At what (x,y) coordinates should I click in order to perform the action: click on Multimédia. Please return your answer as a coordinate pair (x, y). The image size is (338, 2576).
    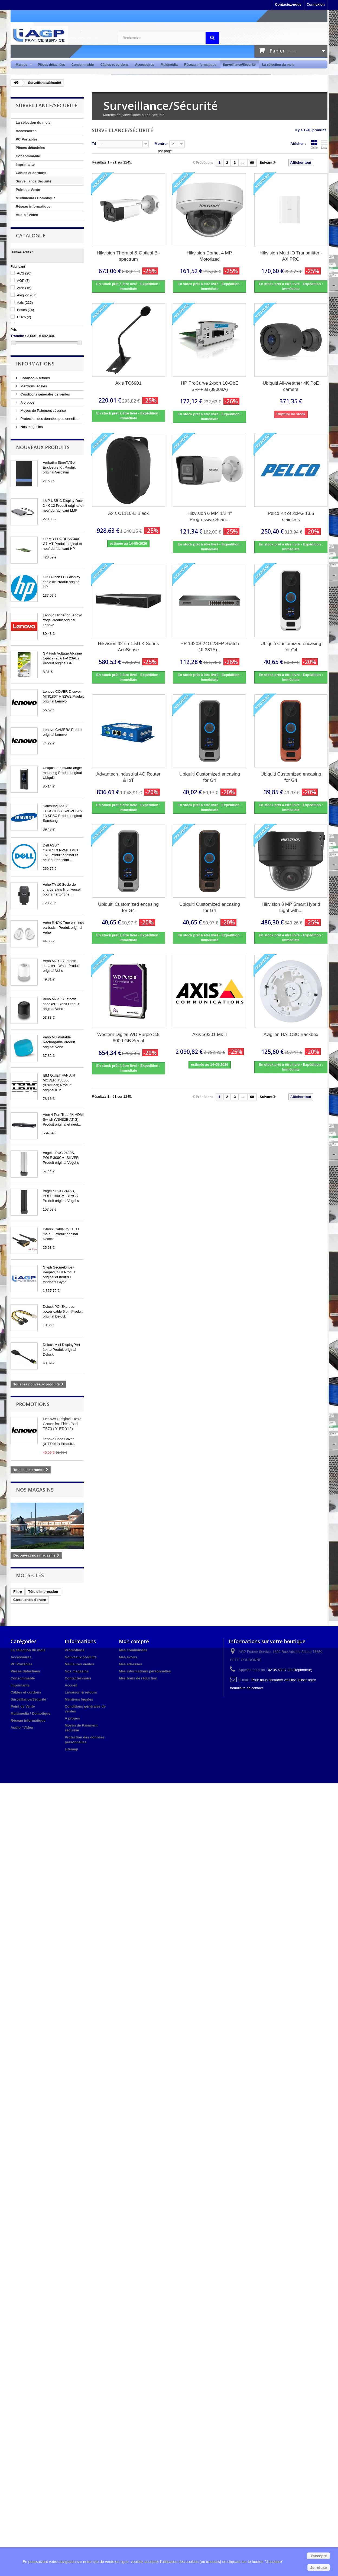
    Looking at the image, I should click on (169, 65).